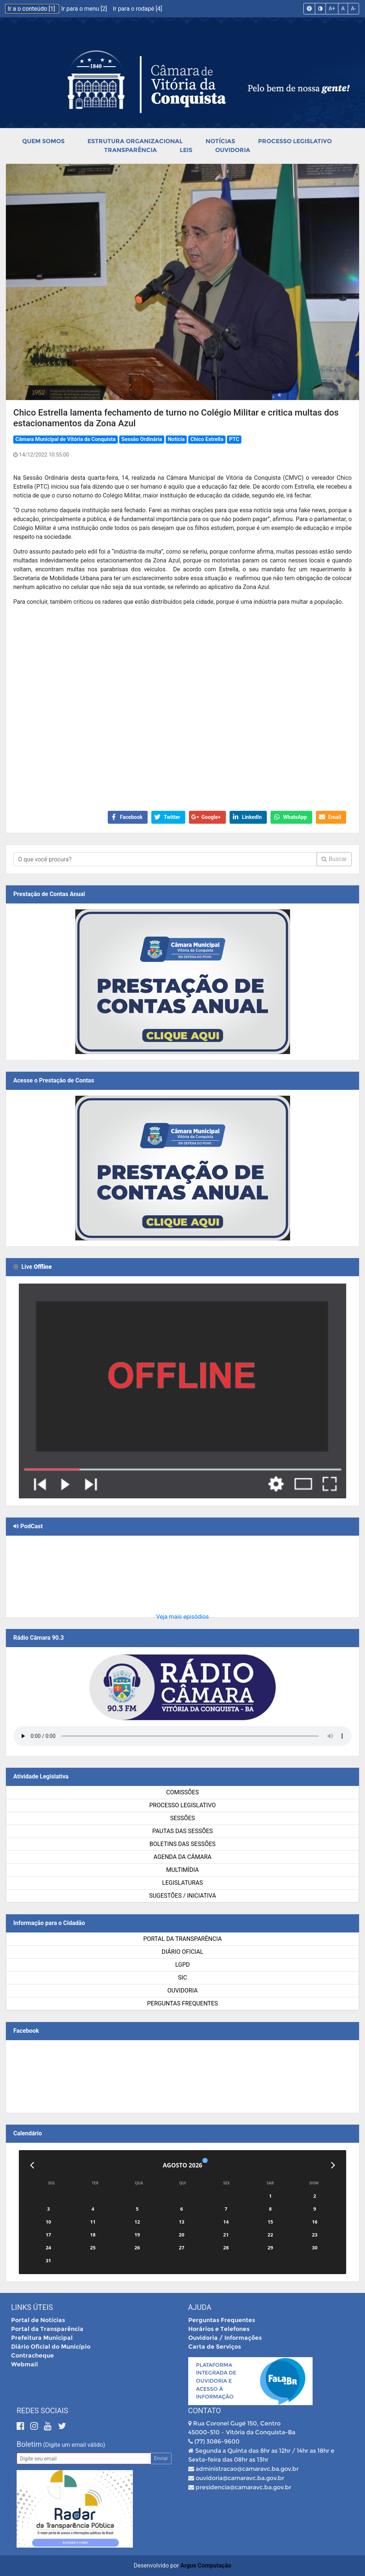 This screenshot has width=365, height=2576. I want to click on Contato, so click(204, 2410).